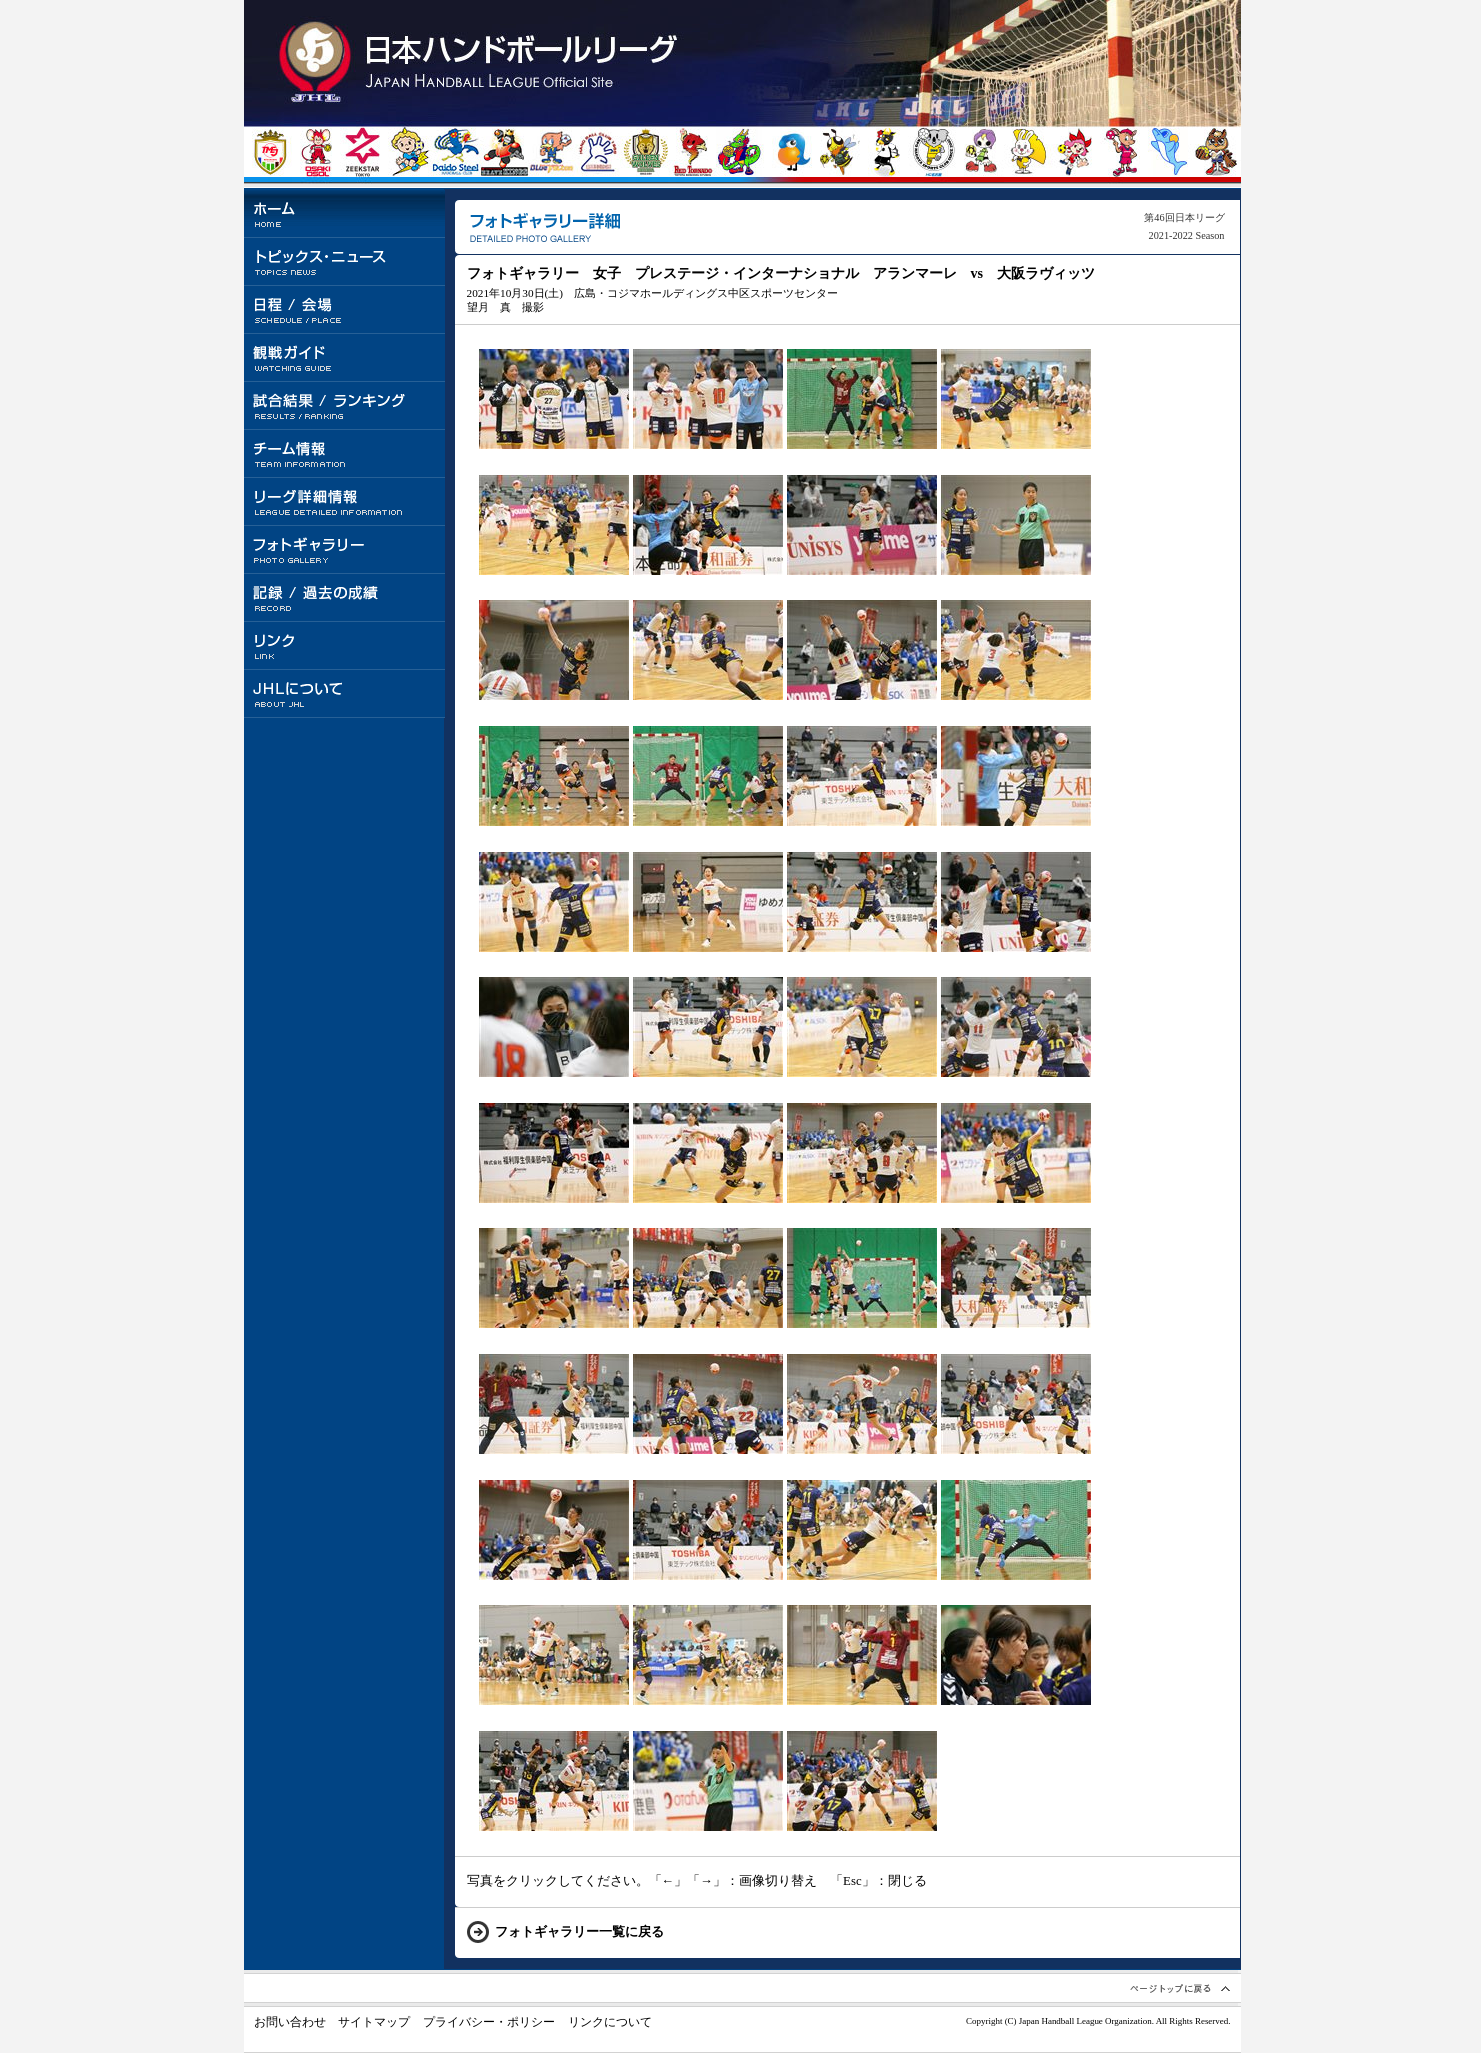 The height and width of the screenshot is (2053, 1481). I want to click on オムロン, so click(1121, 154).